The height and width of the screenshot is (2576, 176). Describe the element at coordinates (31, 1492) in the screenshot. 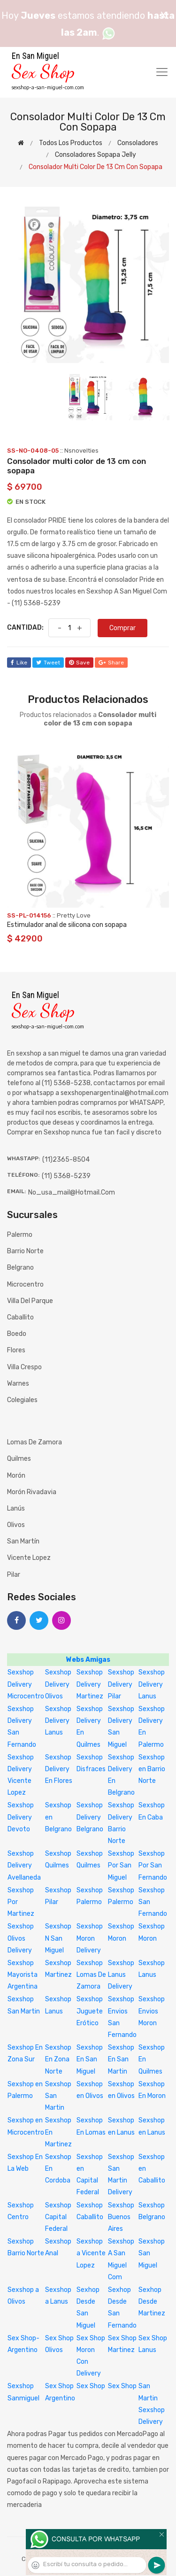

I see `Morón Rivadavia` at that location.